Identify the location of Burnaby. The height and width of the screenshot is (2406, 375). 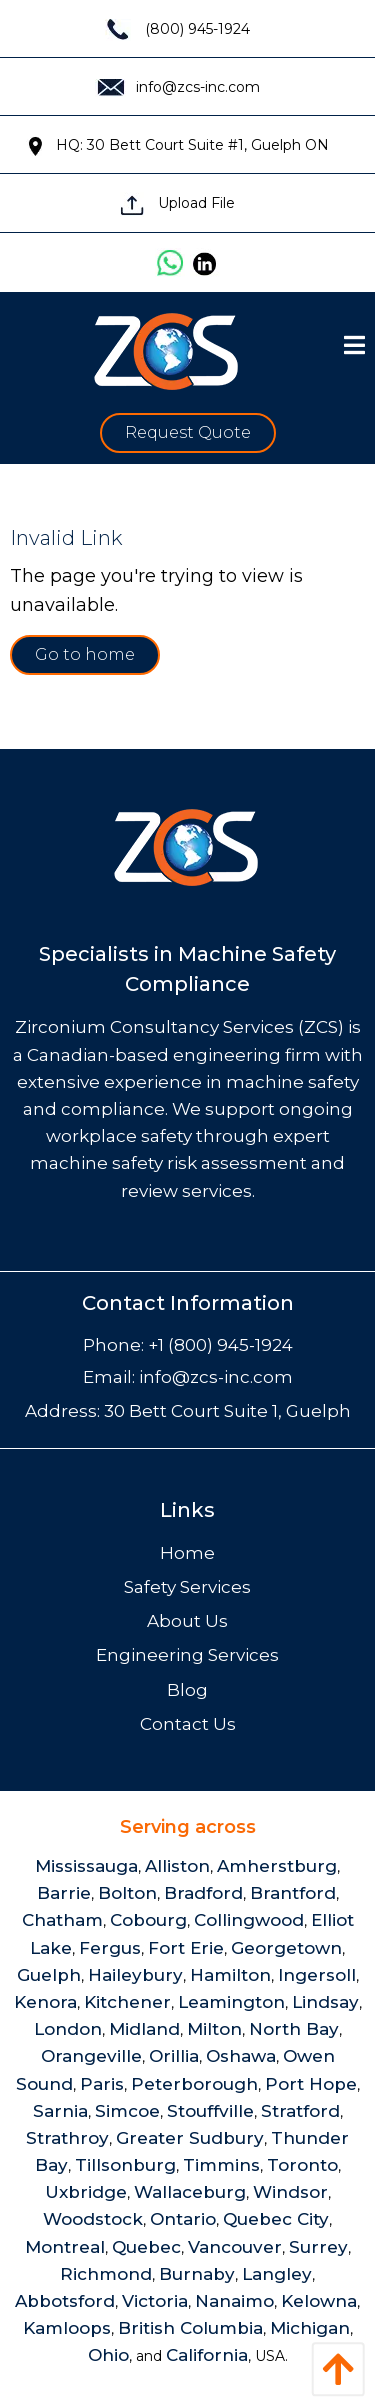
(197, 2274).